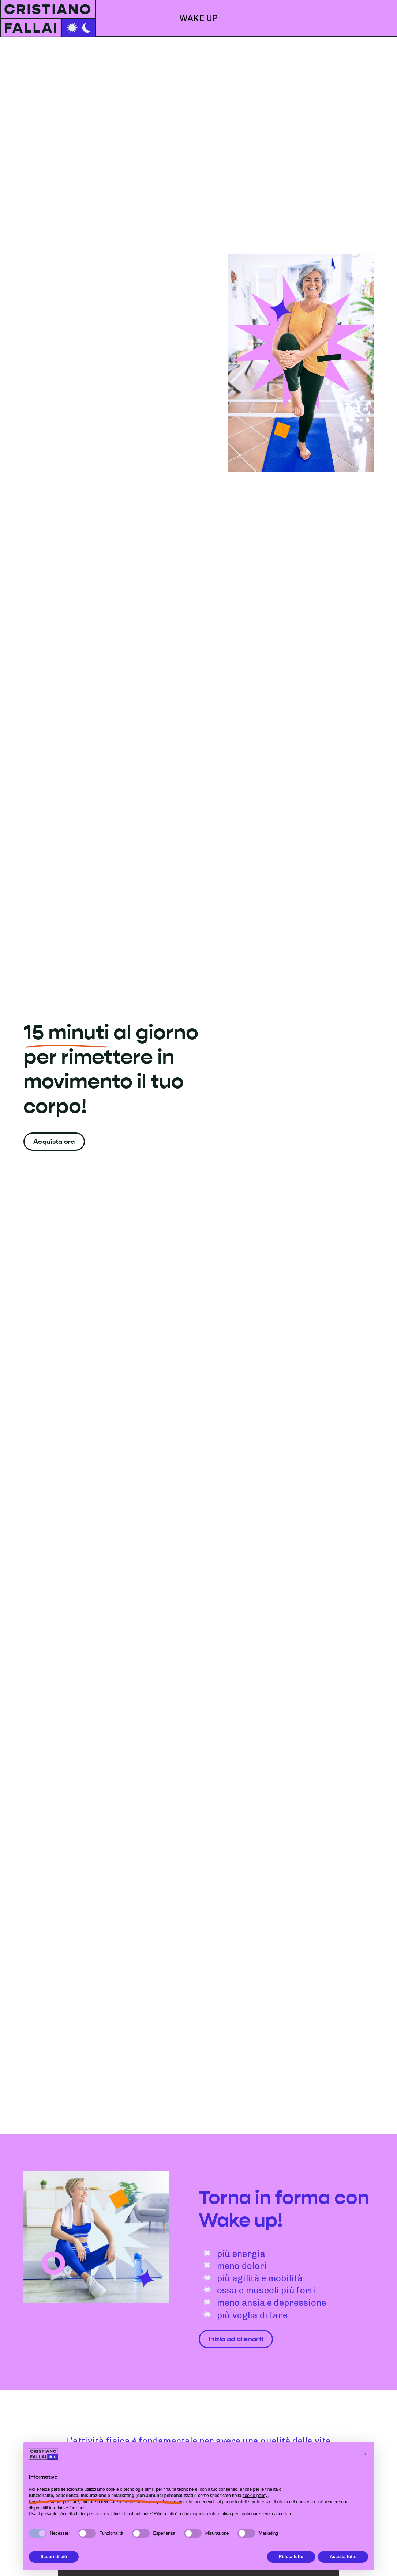 The image size is (397, 2576). I want to click on Scopri di più [button], so click(54, 2556).